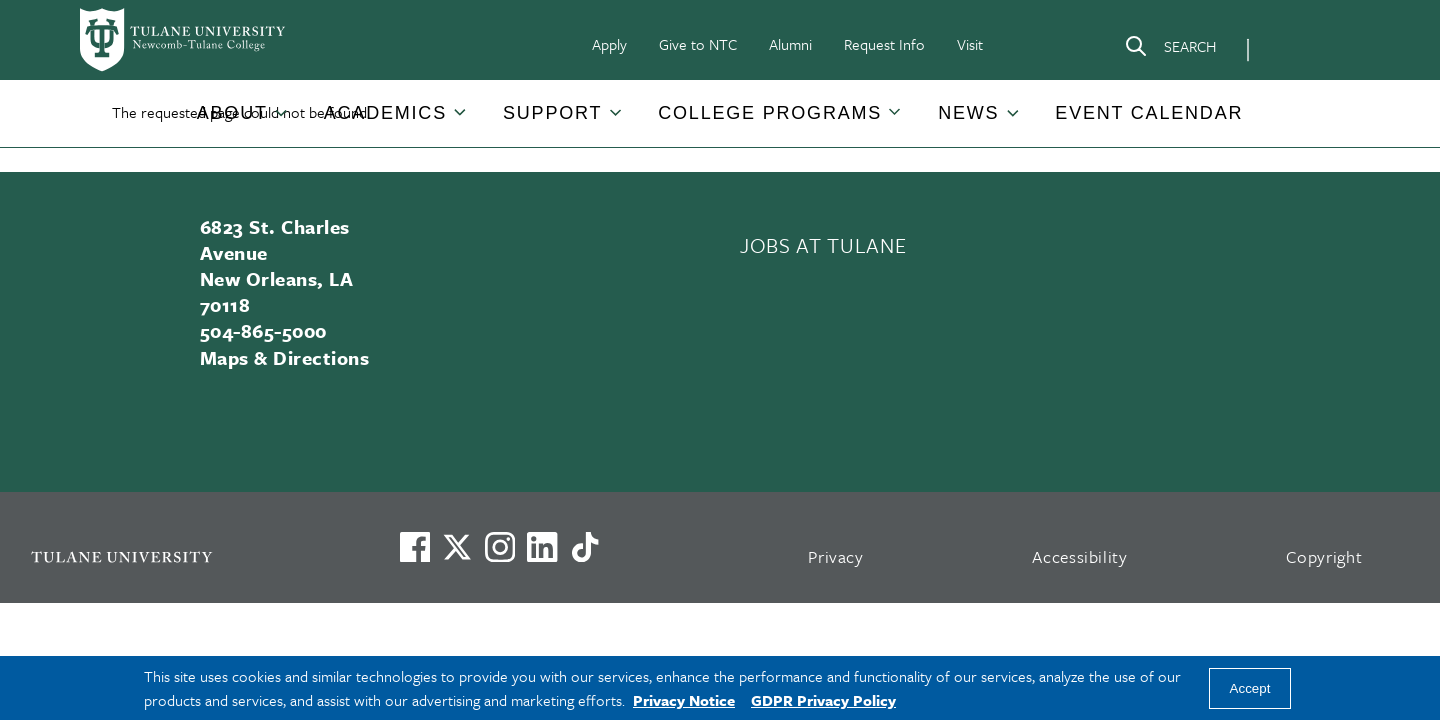 The image size is (1440, 720). I want to click on Event Calendar, so click(1149, 113).